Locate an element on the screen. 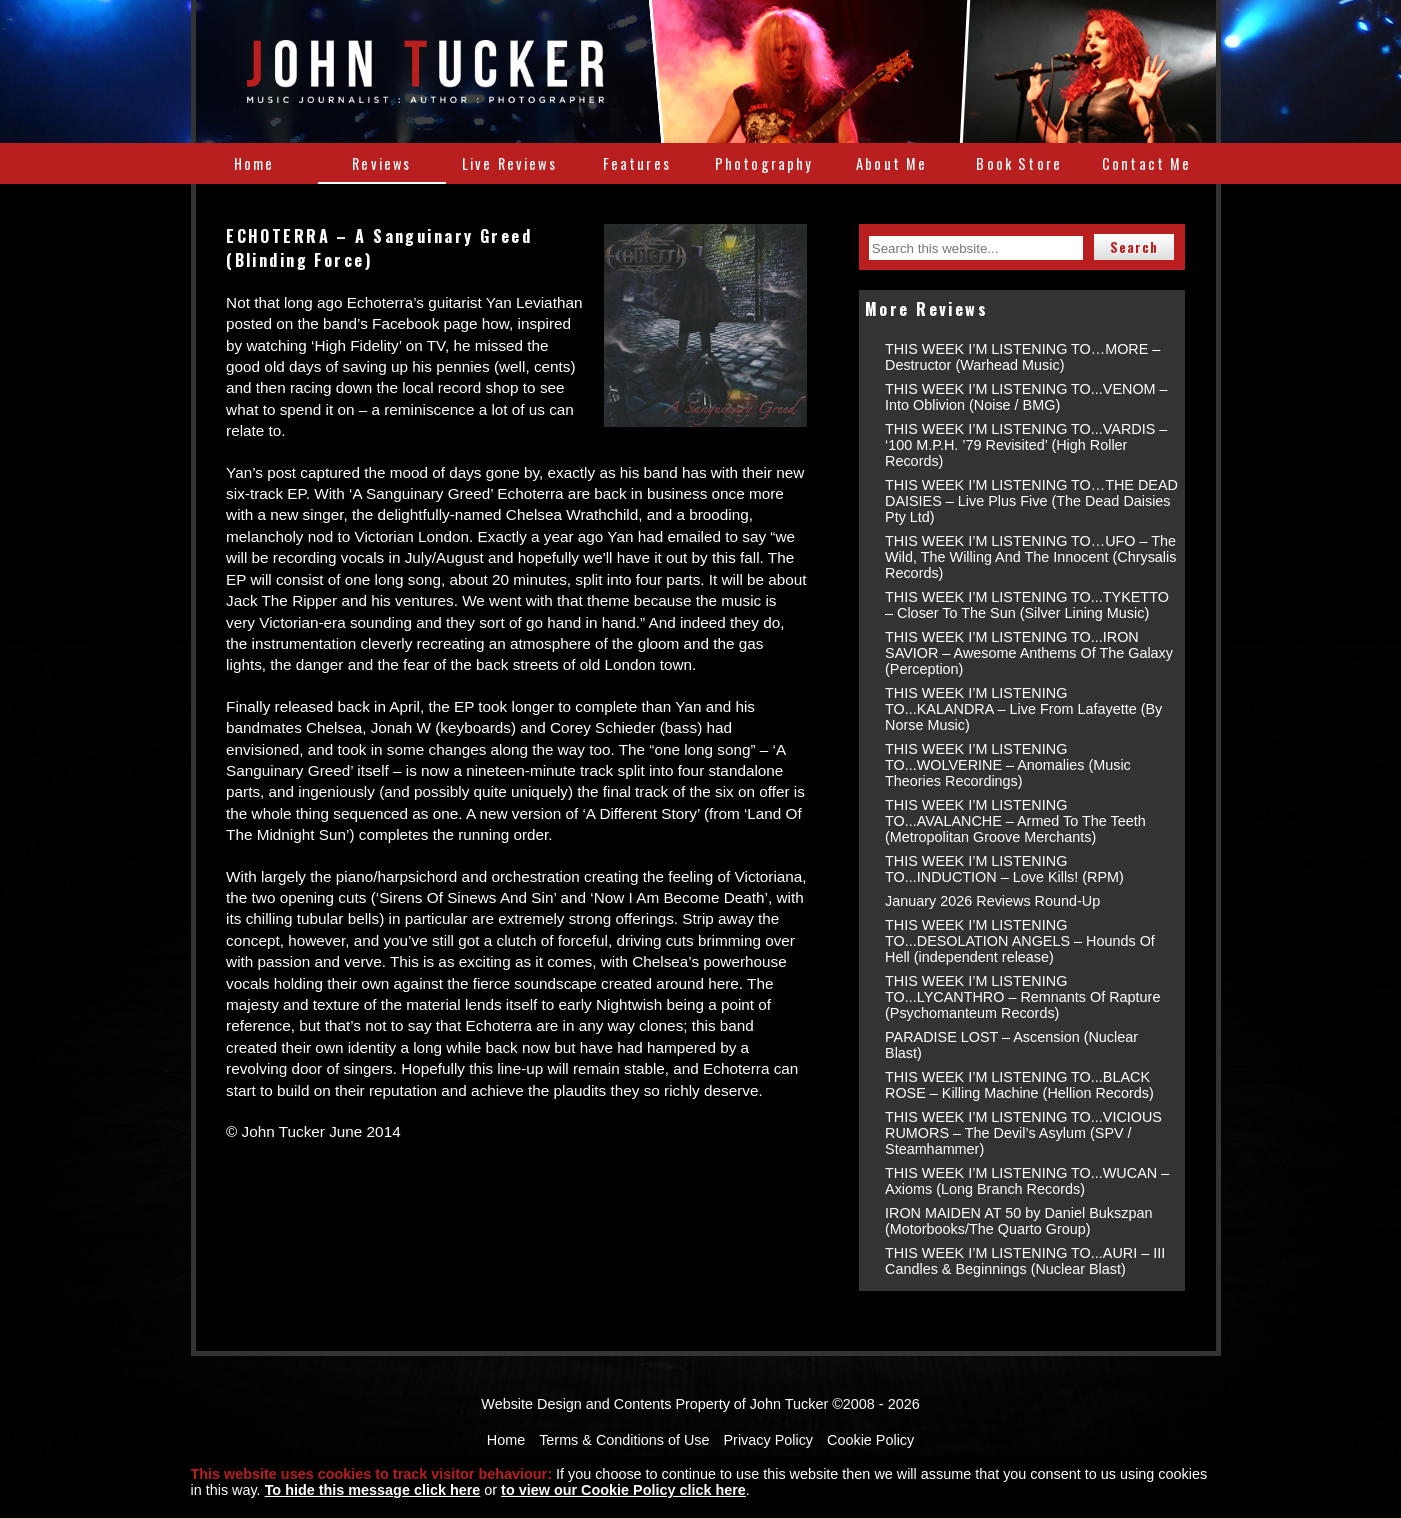 The image size is (1401, 1518). About Me is located at coordinates (891, 163).